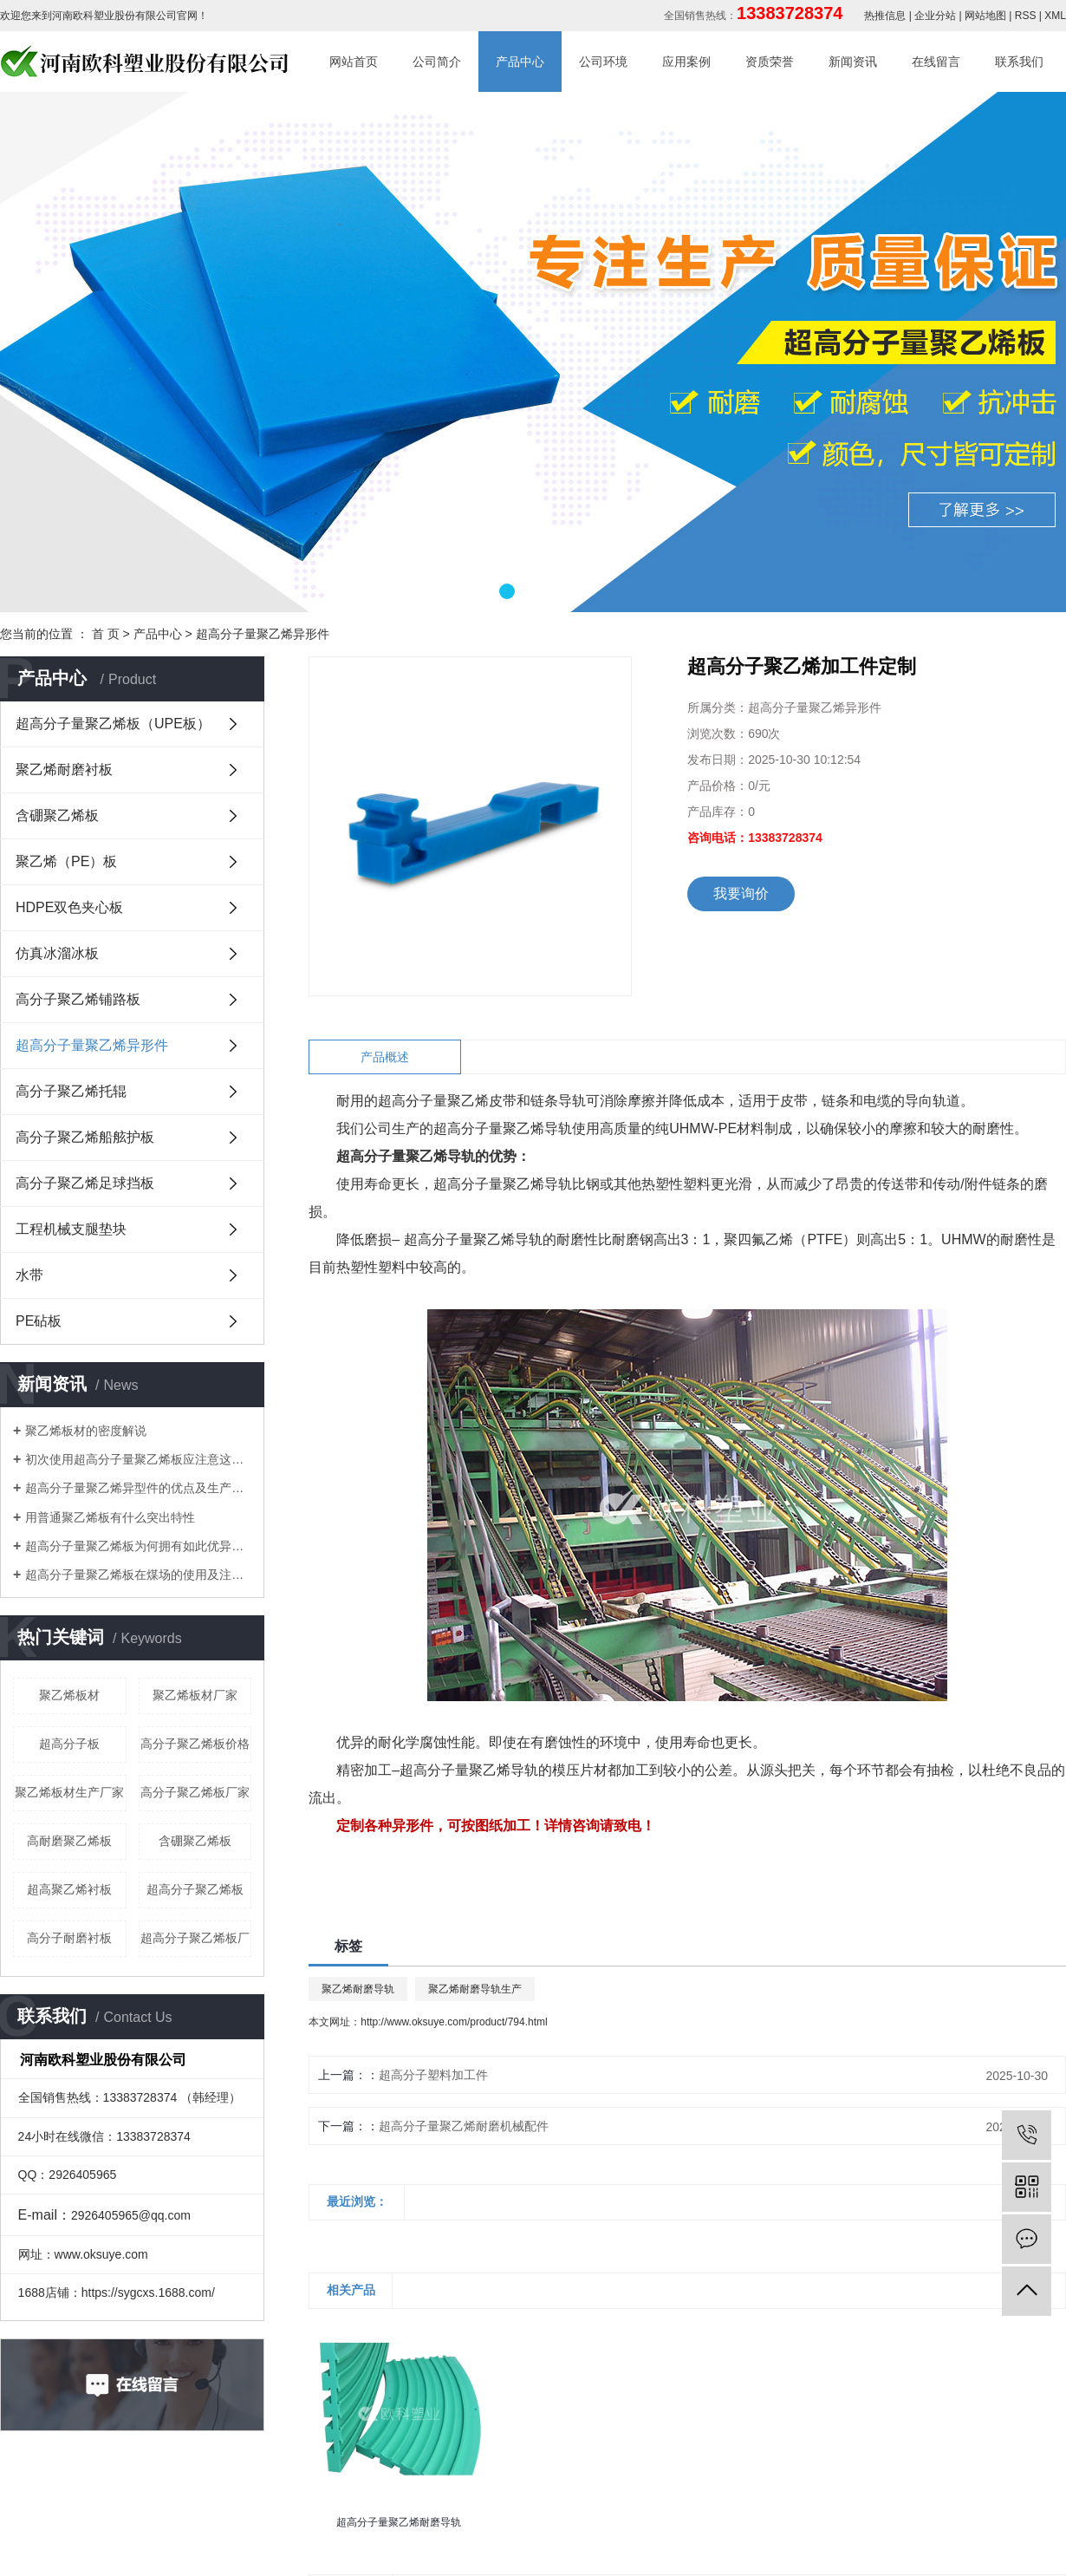 Image resolution: width=1066 pixels, height=2576 pixels. I want to click on 资质荣誉, so click(769, 61).